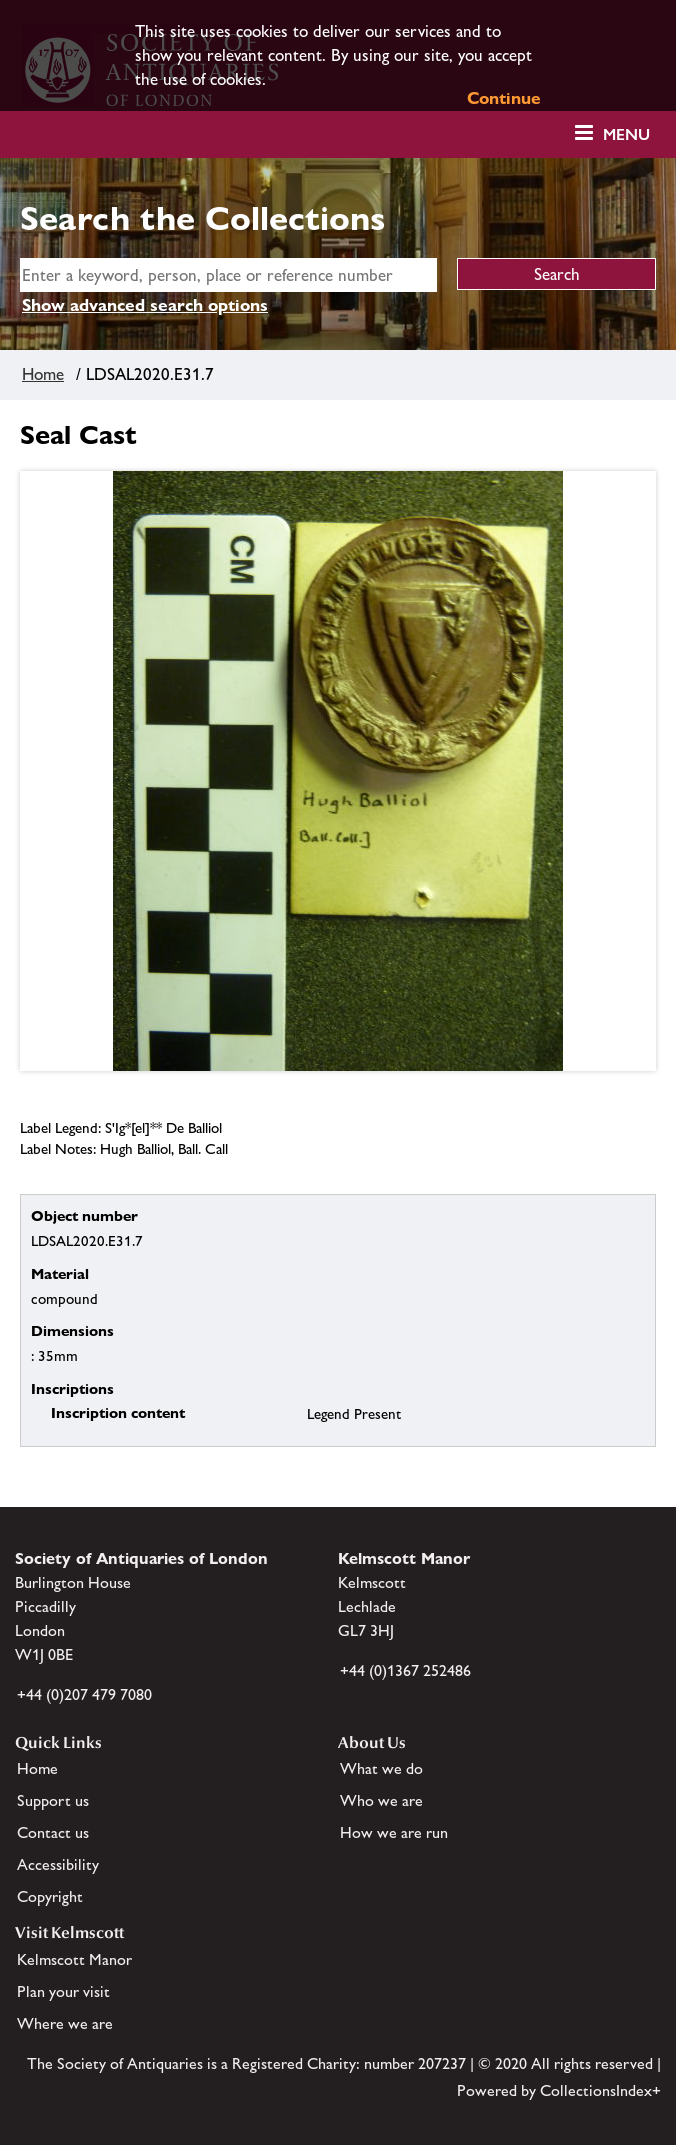 This screenshot has height=2145, width=676. What do you see at coordinates (65, 2023) in the screenshot?
I see `Where we are` at bounding box center [65, 2023].